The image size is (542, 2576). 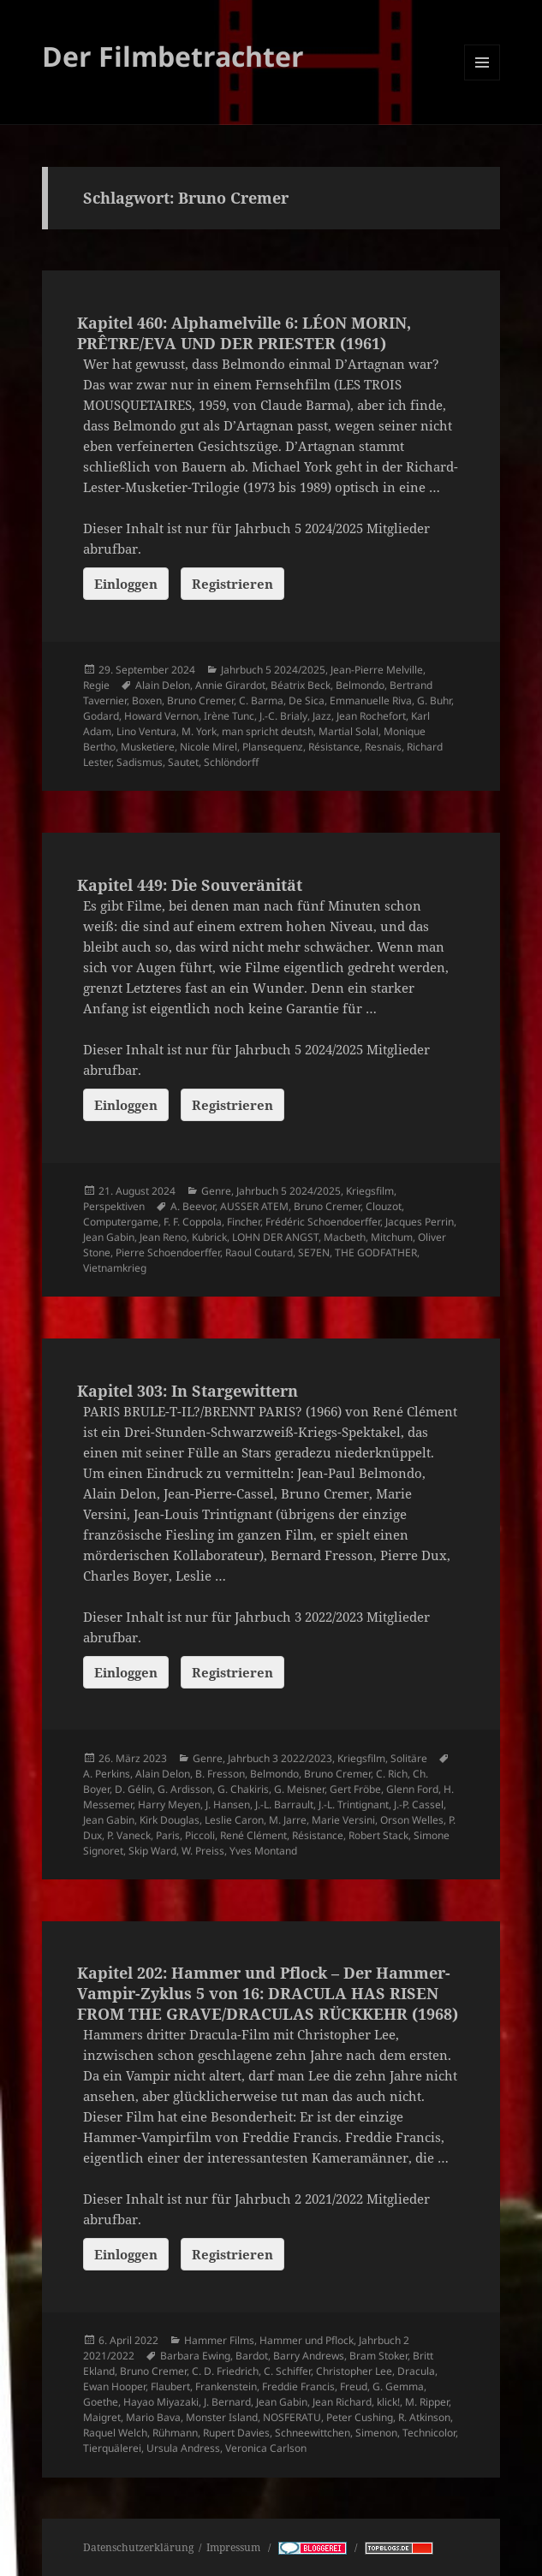 What do you see at coordinates (138, 2547) in the screenshot?
I see `Datenschutzerklärung` at bounding box center [138, 2547].